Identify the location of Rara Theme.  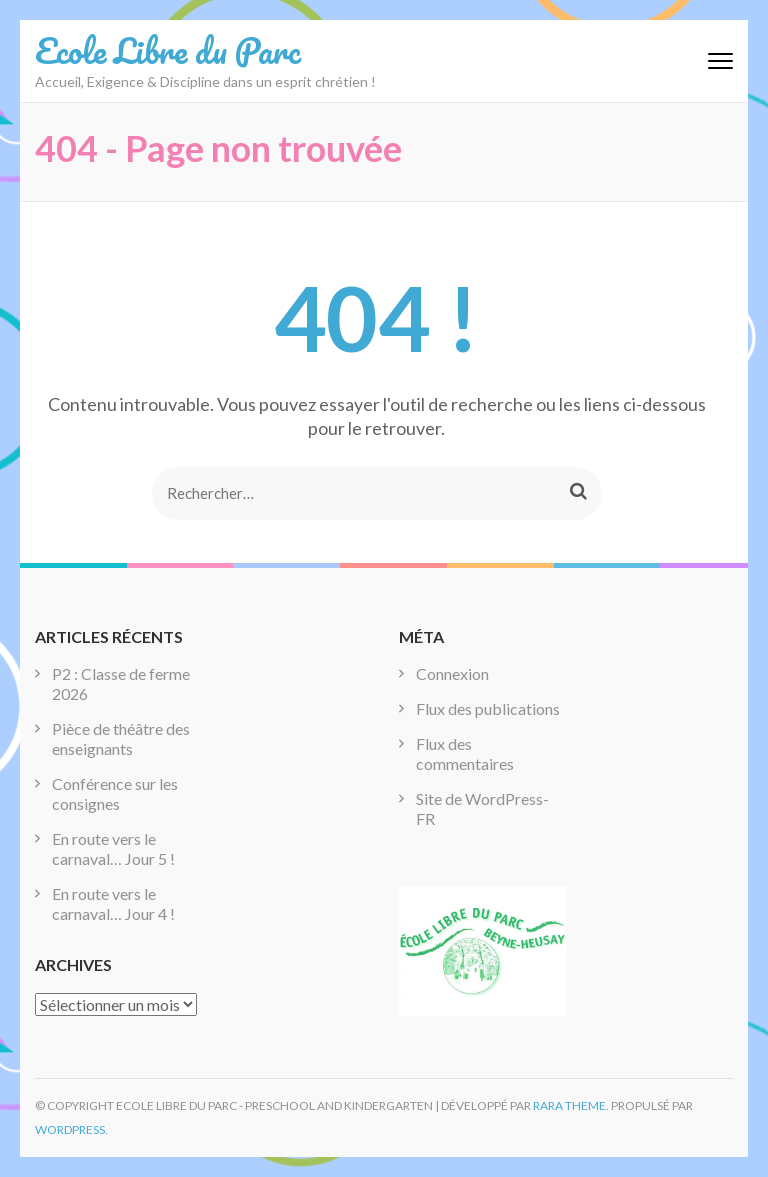
(569, 1105).